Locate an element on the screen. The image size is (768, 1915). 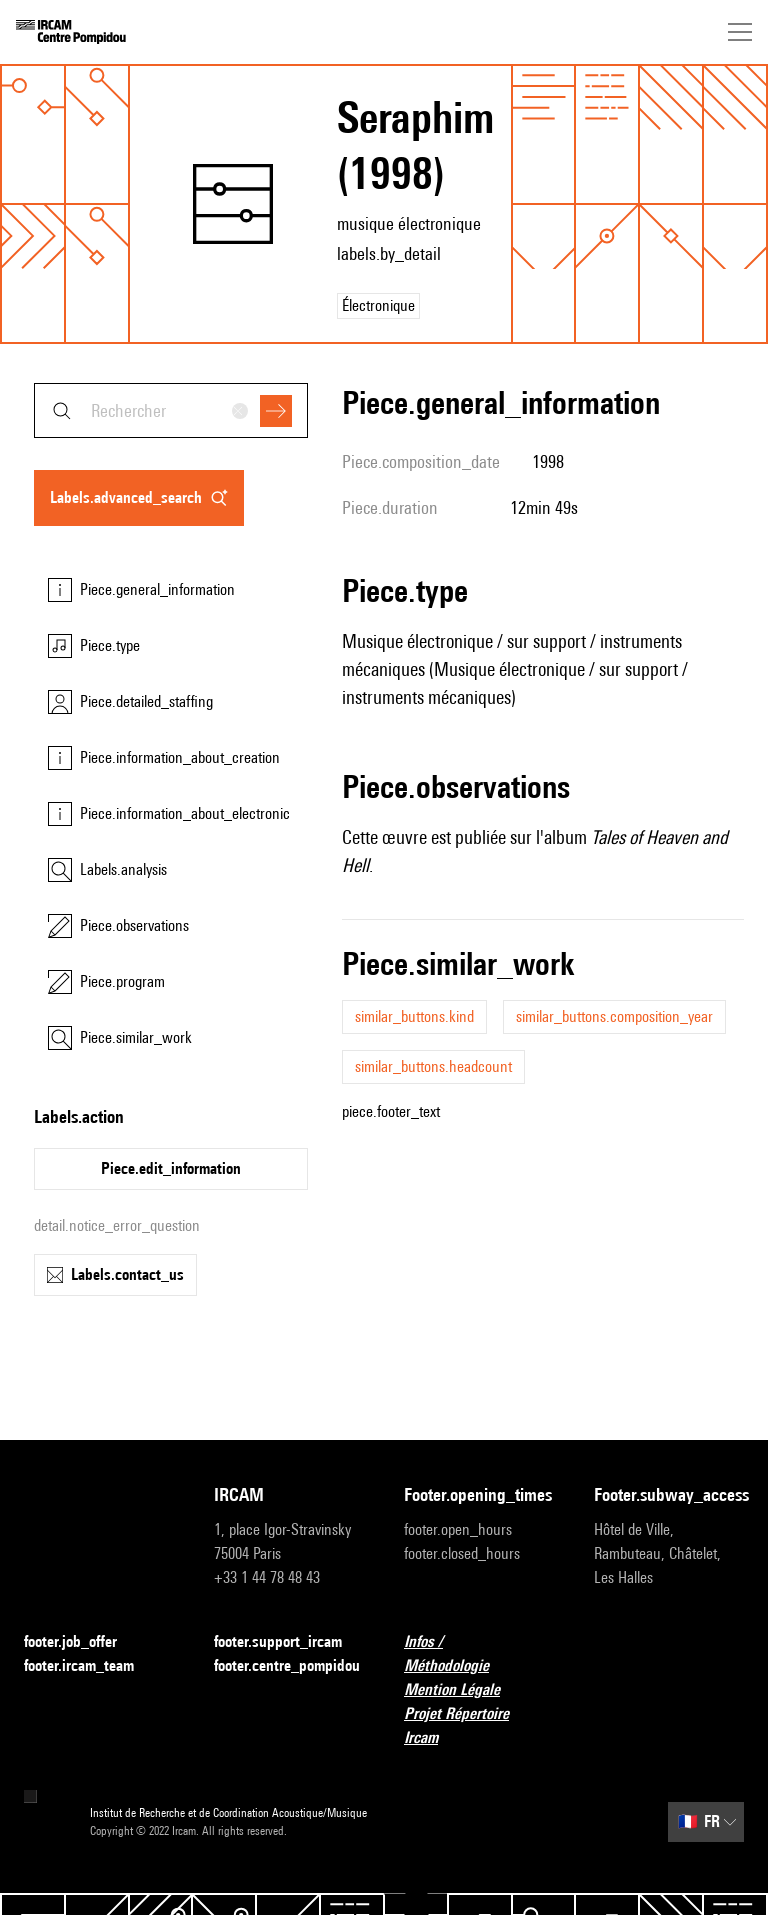
footer.job_offer is located at coordinates (82, 1642).